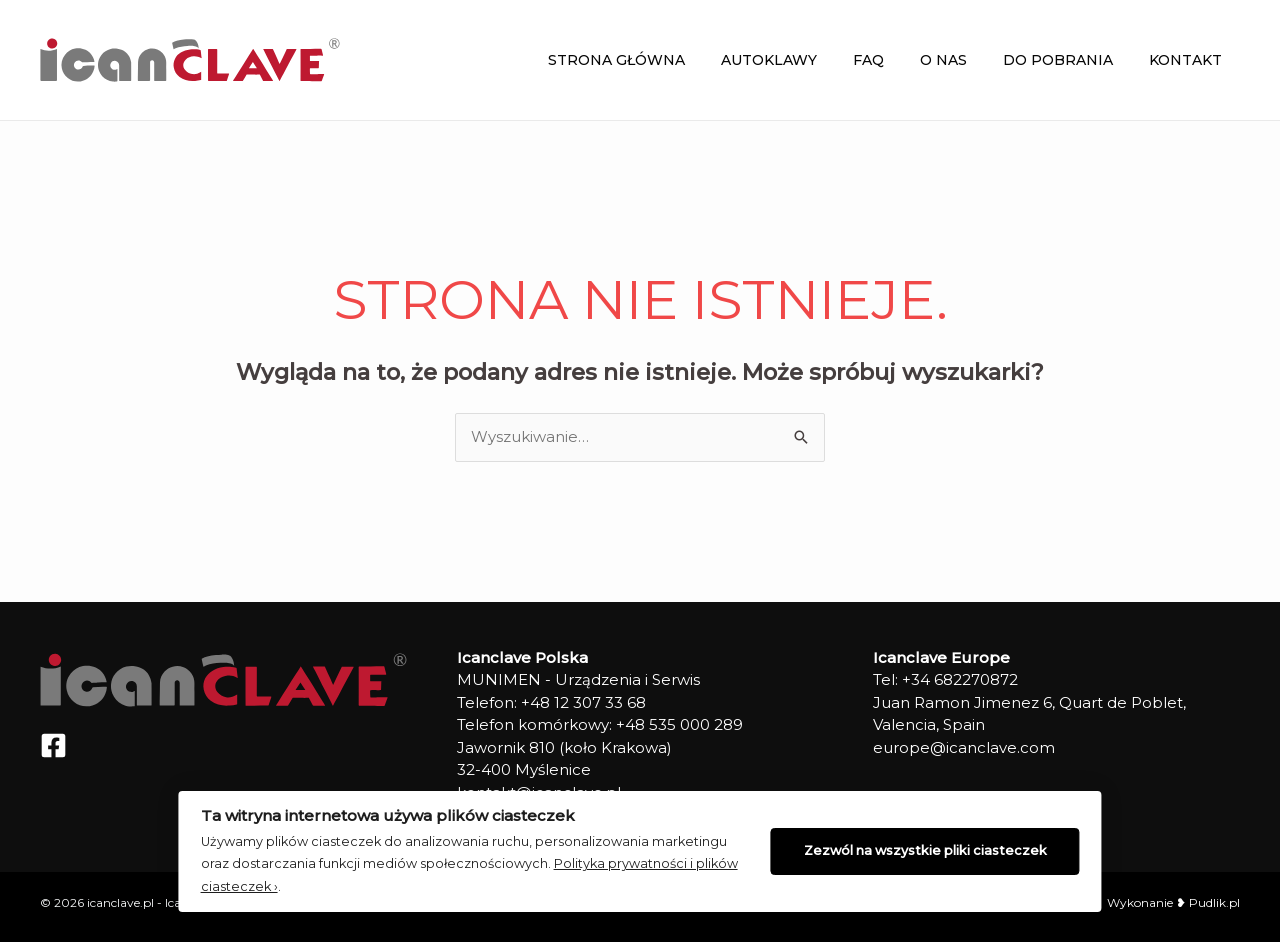  I want to click on Zezwól na wszystkie pliki ciasteczek, so click(931, 849).